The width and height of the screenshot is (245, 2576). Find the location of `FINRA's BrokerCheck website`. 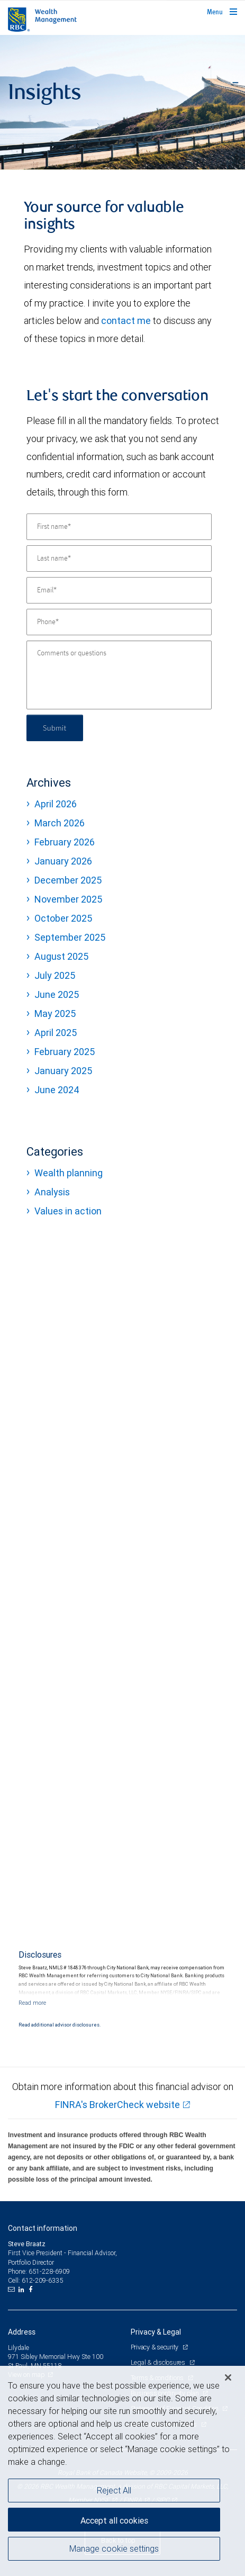

FINRA's BrokerCheck website is located at coordinates (117, 2104).